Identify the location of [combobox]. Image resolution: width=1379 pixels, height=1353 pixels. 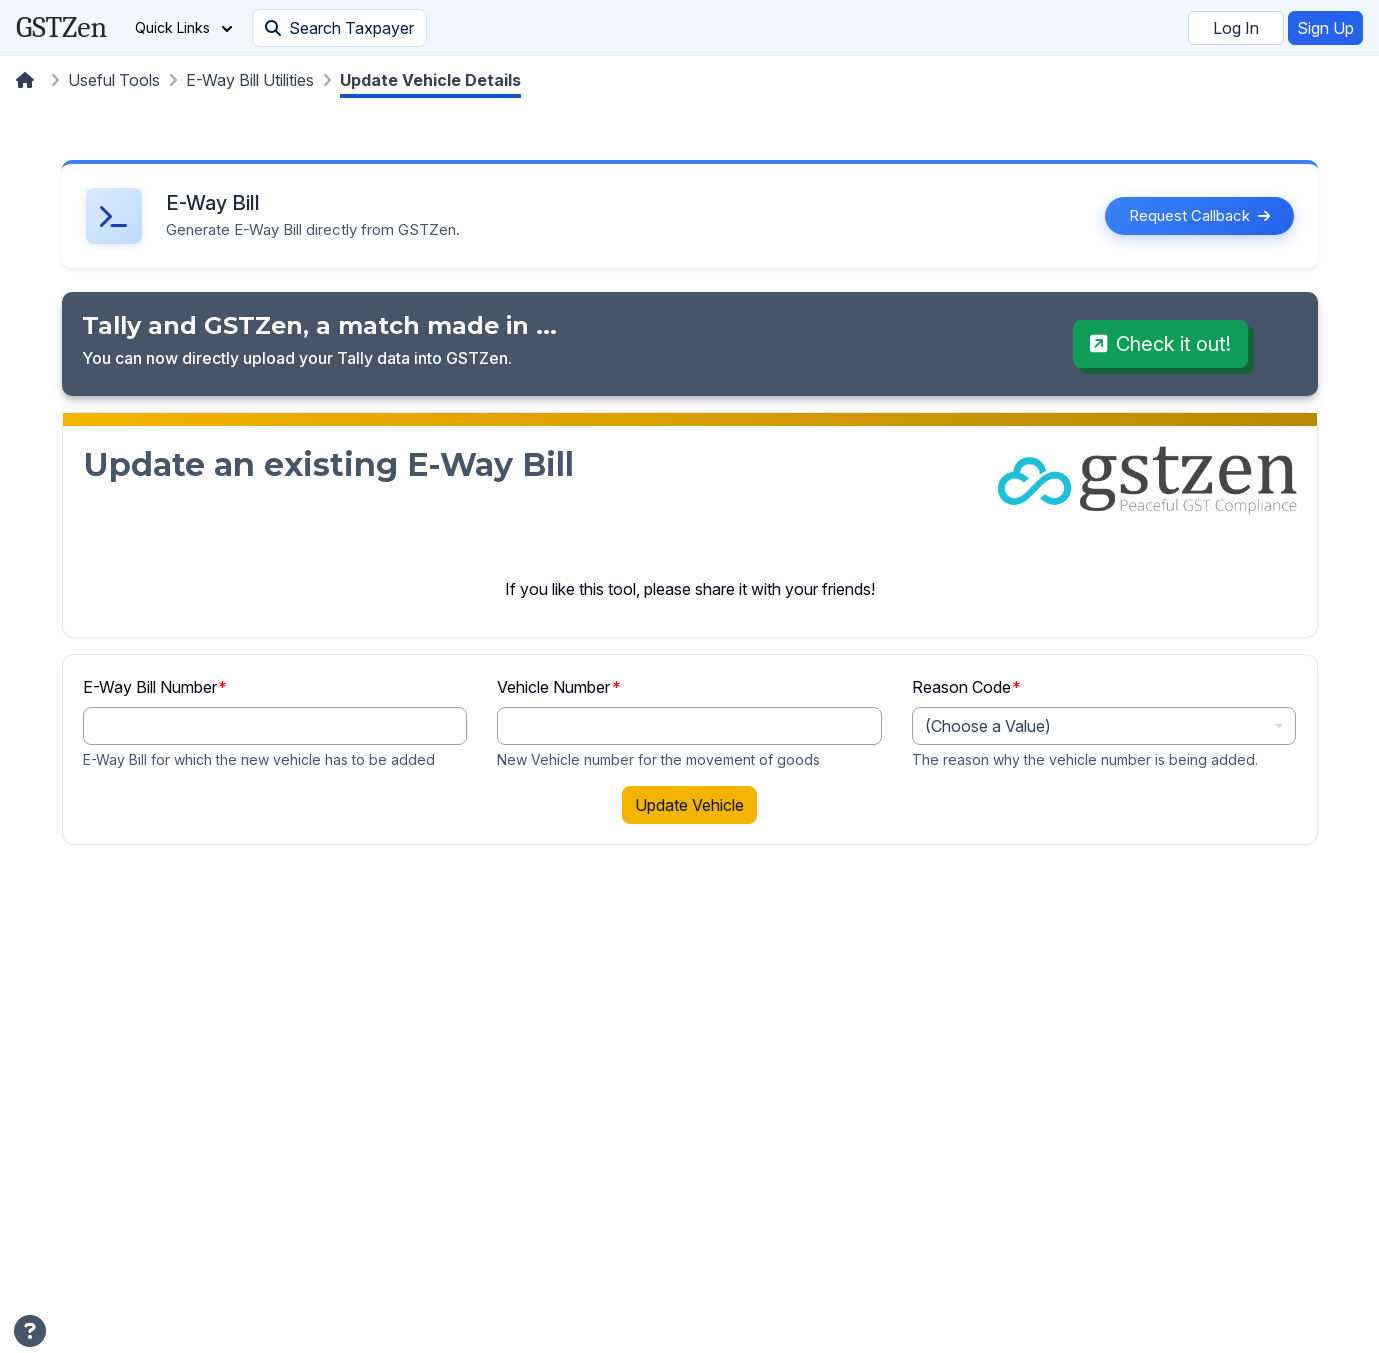
(1104, 726).